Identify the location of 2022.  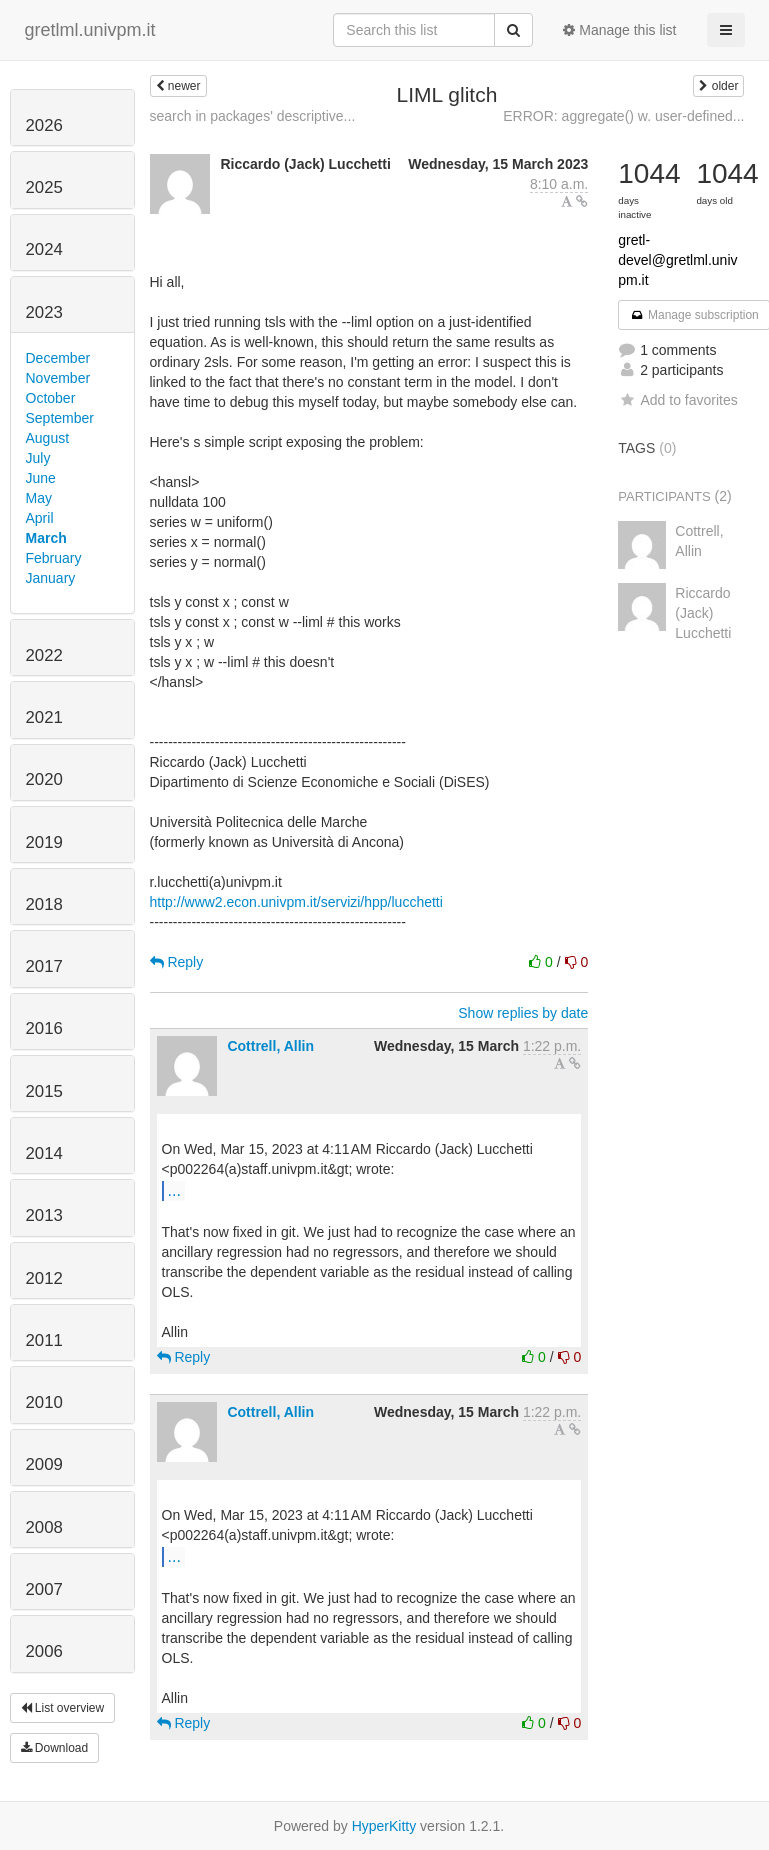
(44, 655).